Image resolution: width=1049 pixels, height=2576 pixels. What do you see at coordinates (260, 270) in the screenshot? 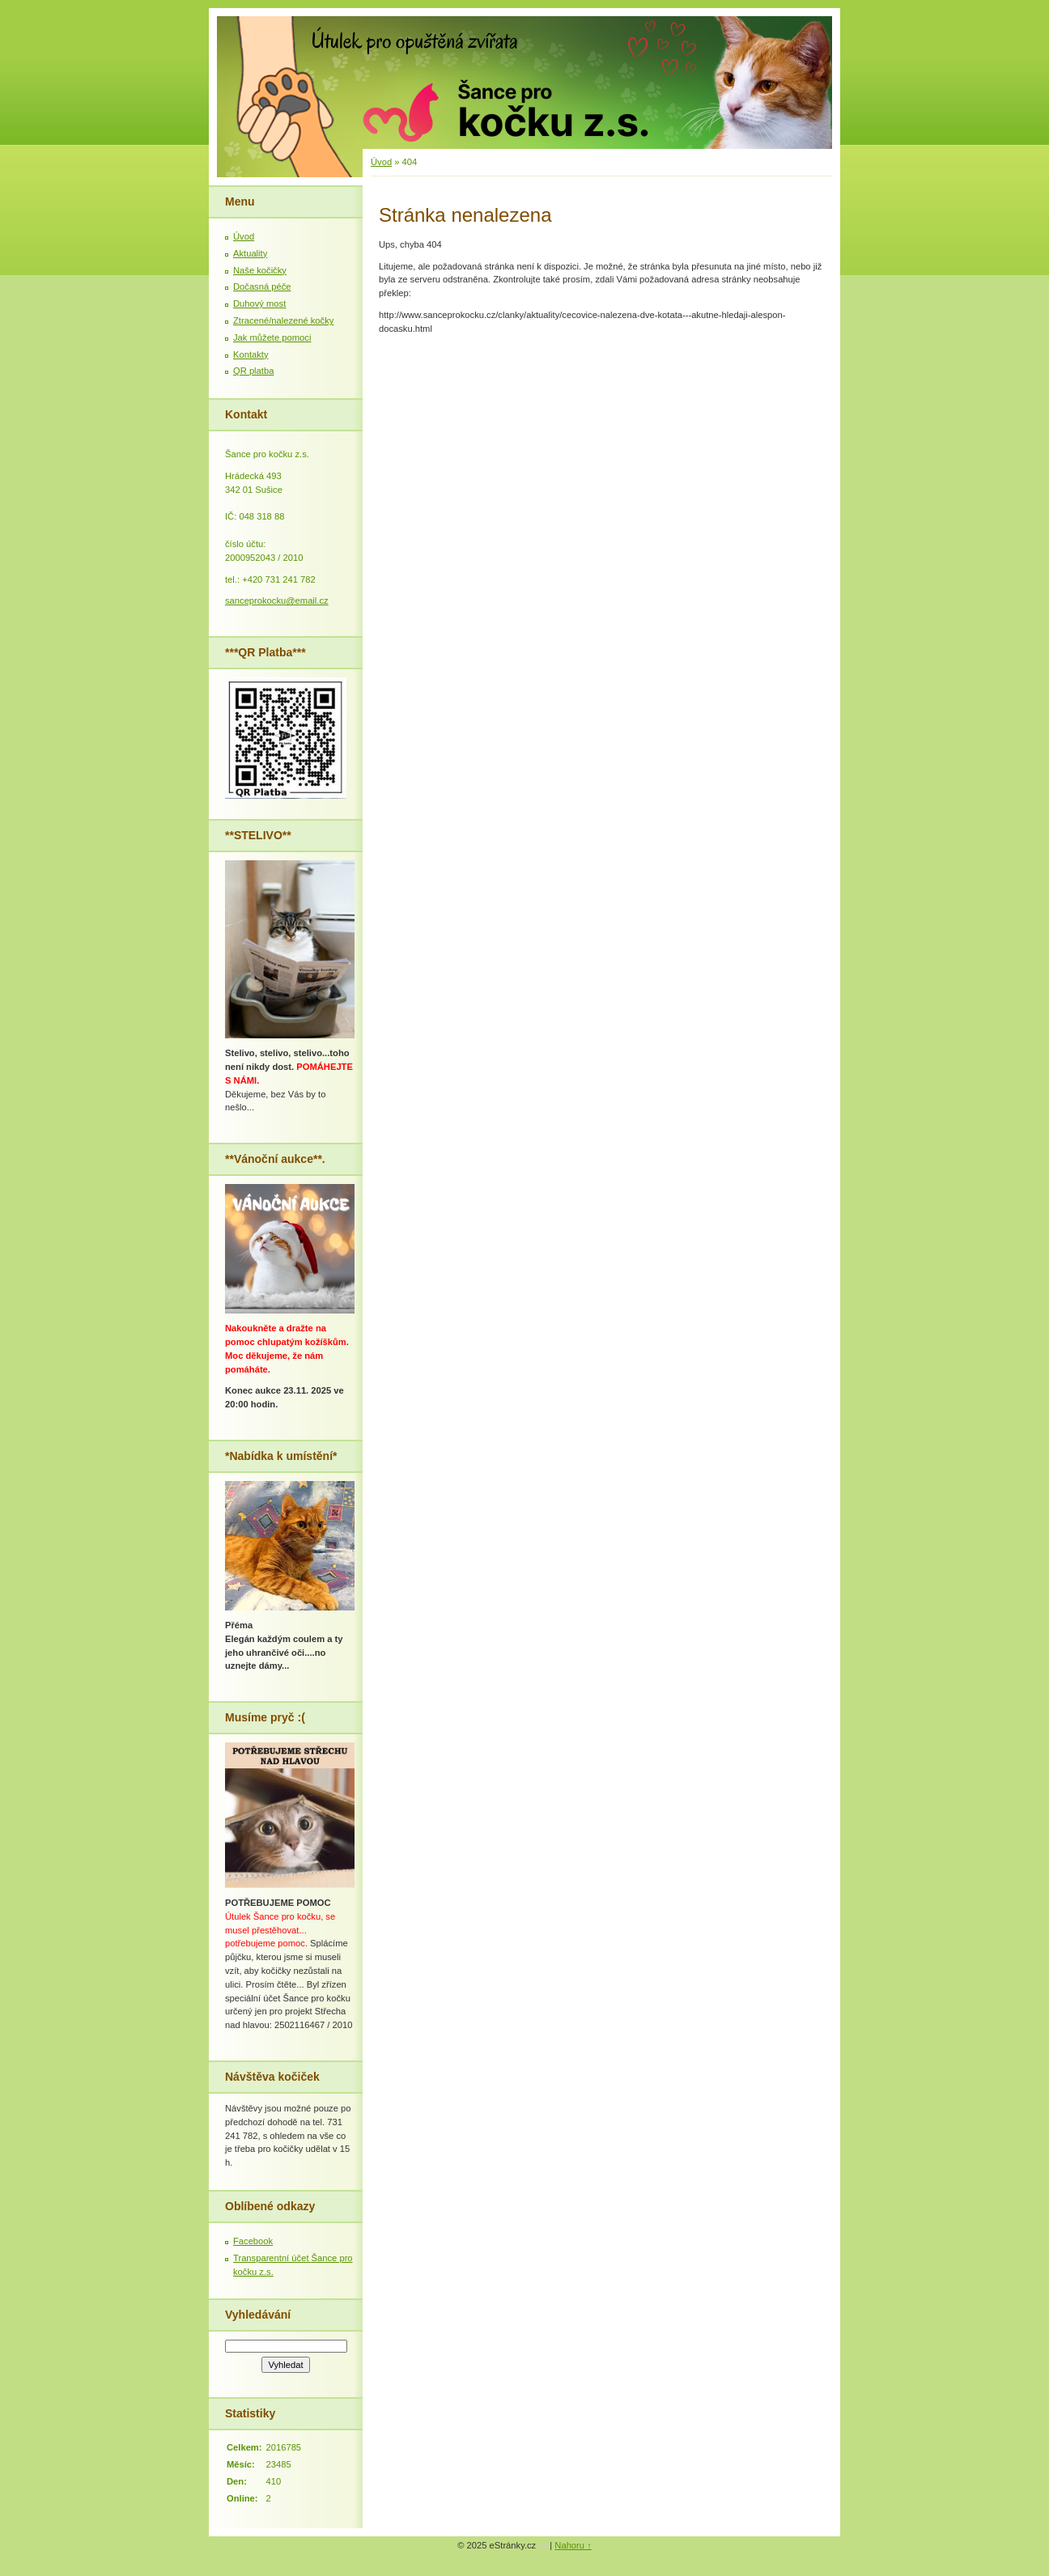
I see `Naše kočičky` at bounding box center [260, 270].